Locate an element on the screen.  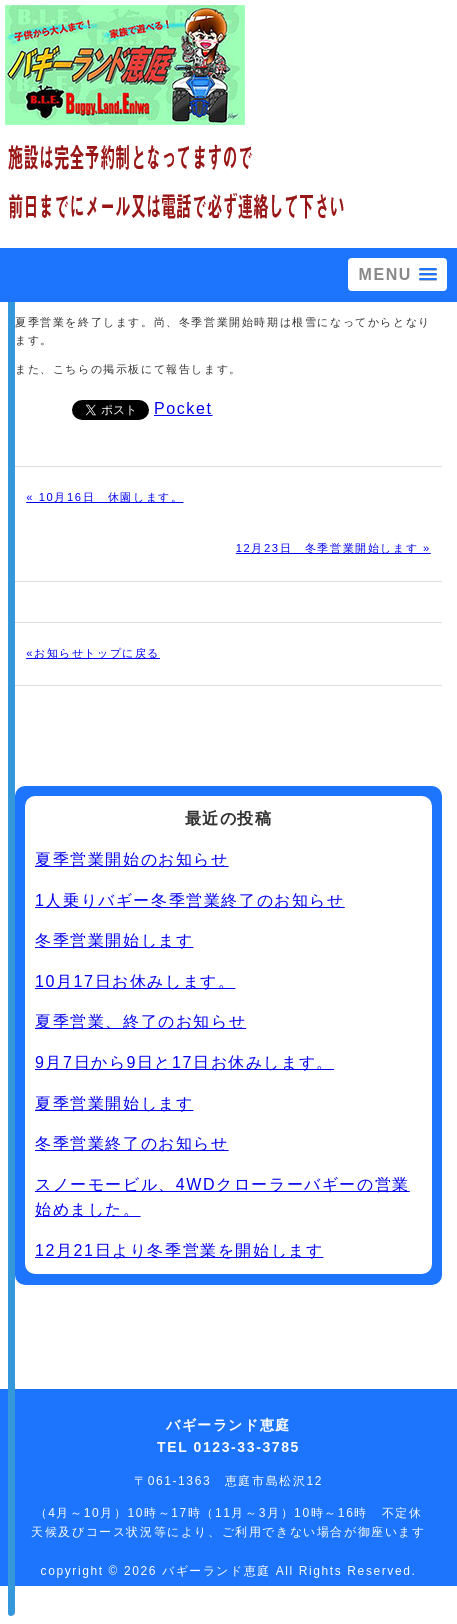
Pocket is located at coordinates (183, 408).